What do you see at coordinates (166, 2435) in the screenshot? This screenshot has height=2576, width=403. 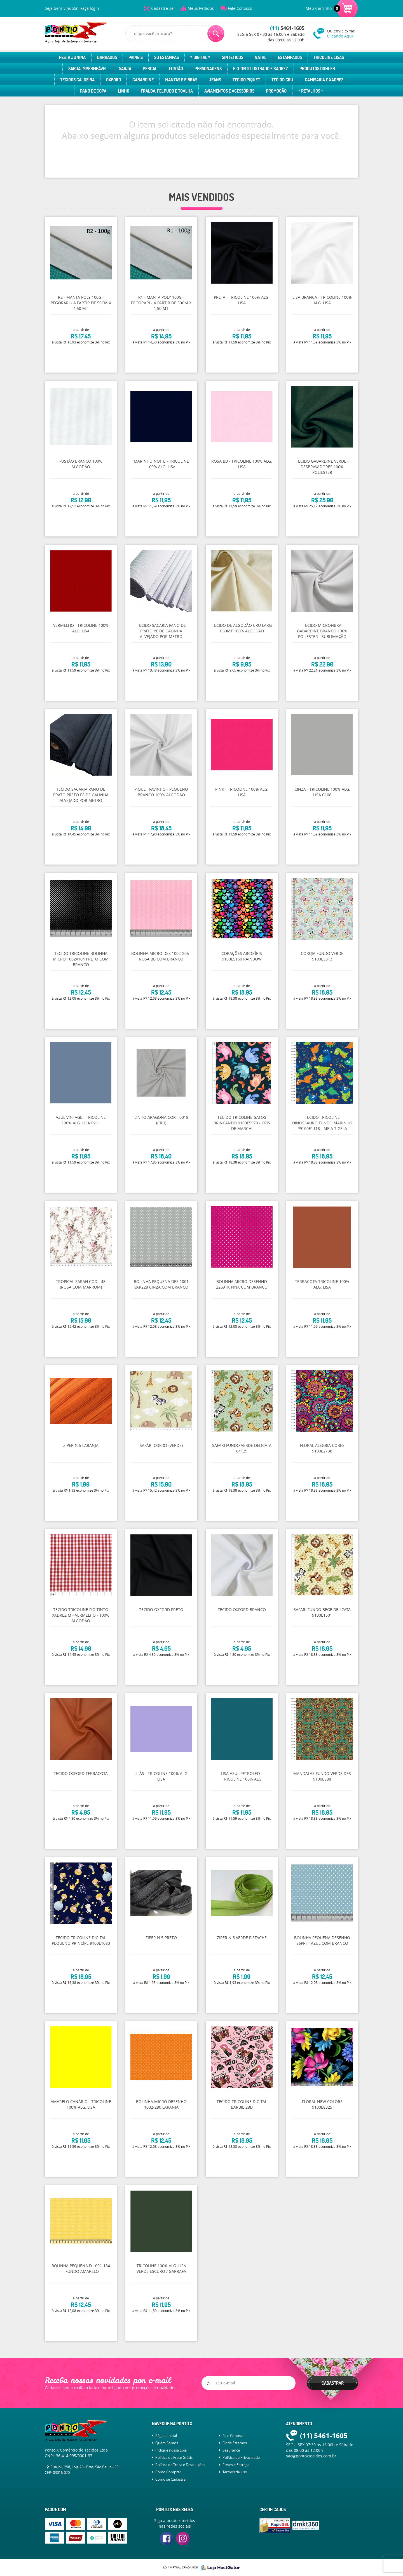 I see `Página Inicial` at bounding box center [166, 2435].